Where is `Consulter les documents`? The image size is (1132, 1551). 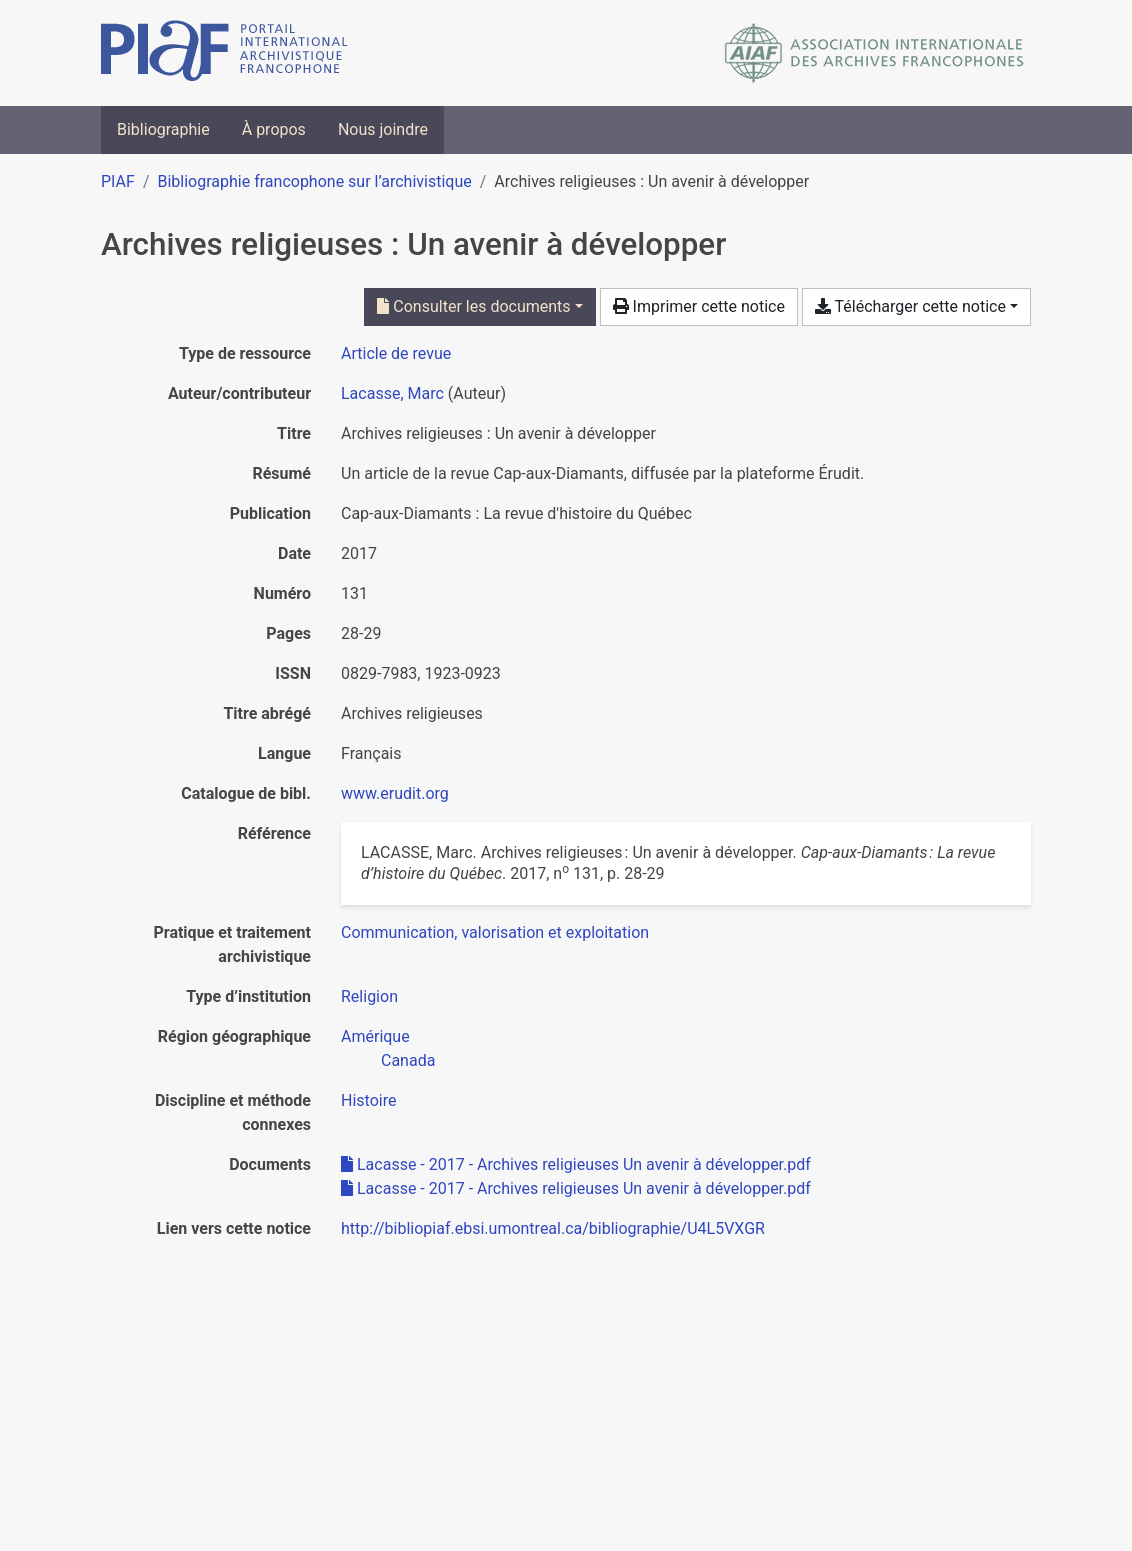 Consulter les documents is located at coordinates (473, 306).